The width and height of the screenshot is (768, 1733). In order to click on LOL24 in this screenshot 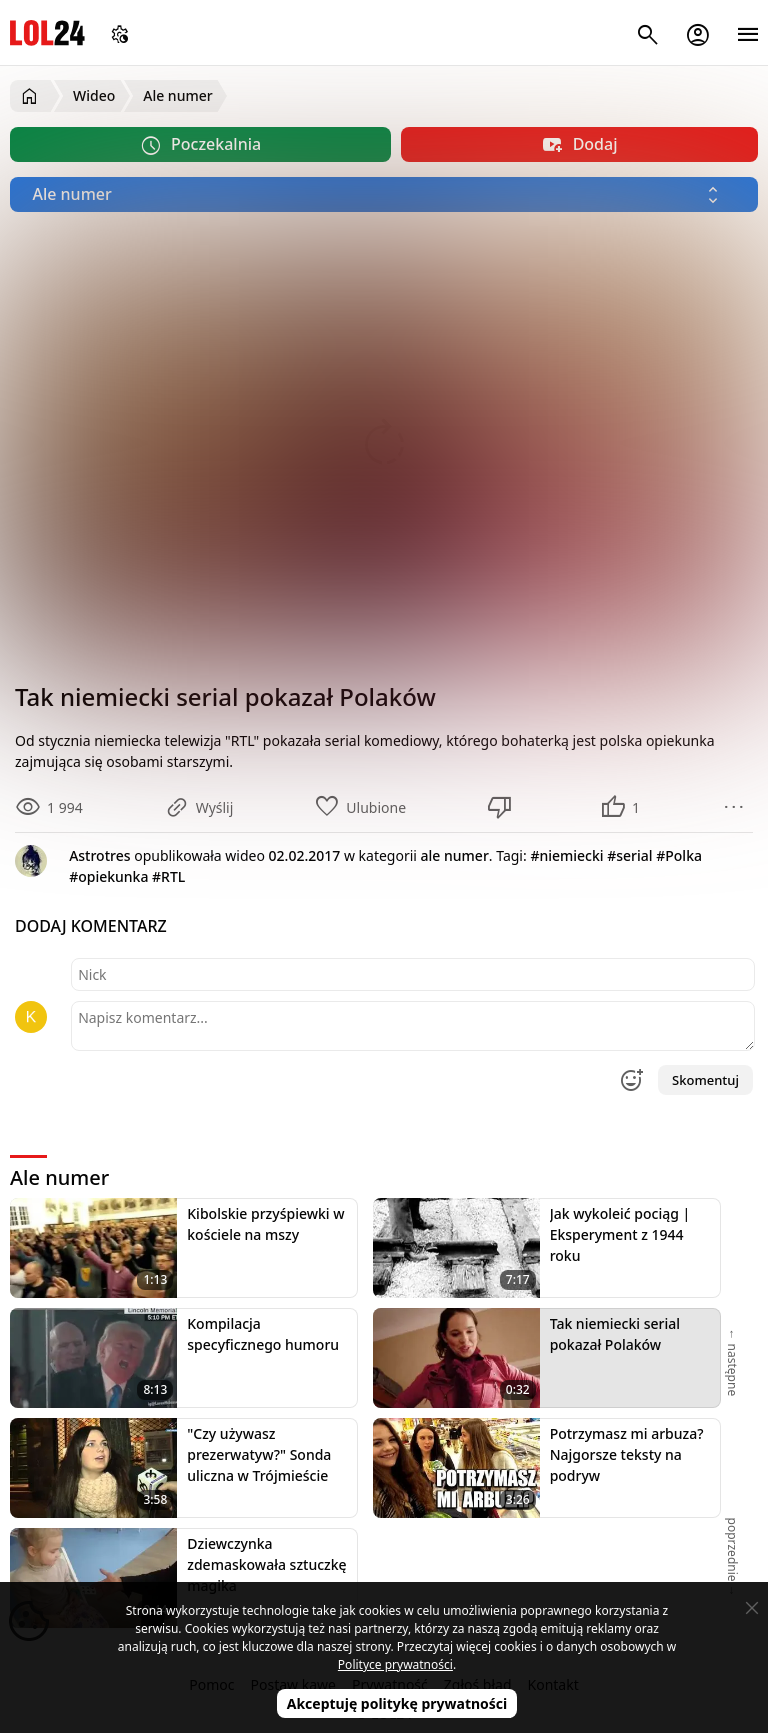, I will do `click(47, 32)`.